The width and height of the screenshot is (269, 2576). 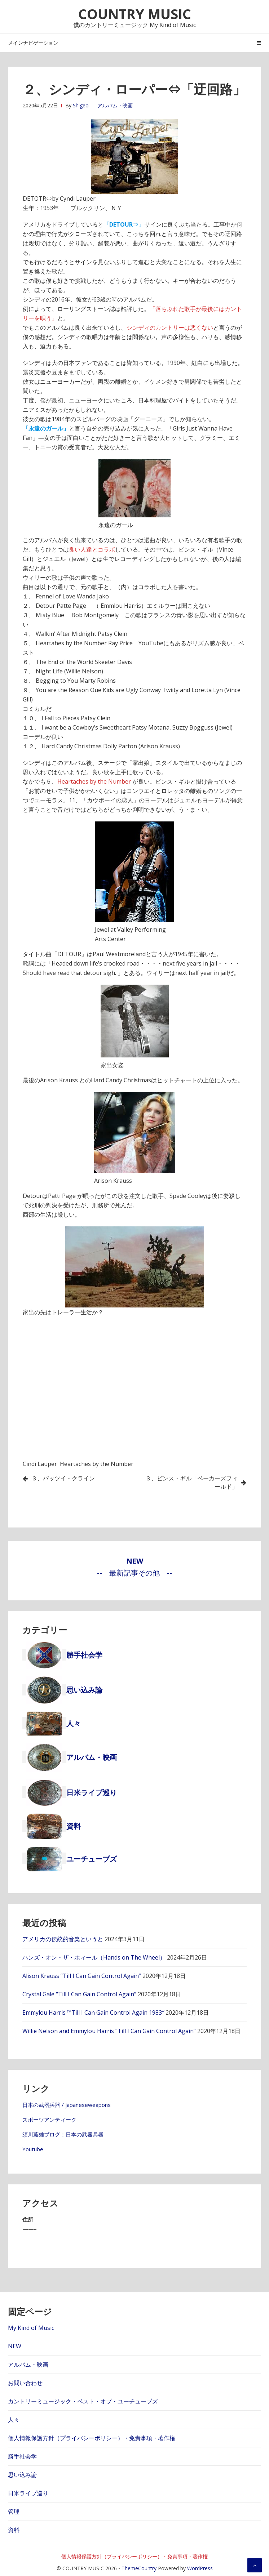 What do you see at coordinates (134, 1573) in the screenshot?
I see `-- 最新記事その他 --` at bounding box center [134, 1573].